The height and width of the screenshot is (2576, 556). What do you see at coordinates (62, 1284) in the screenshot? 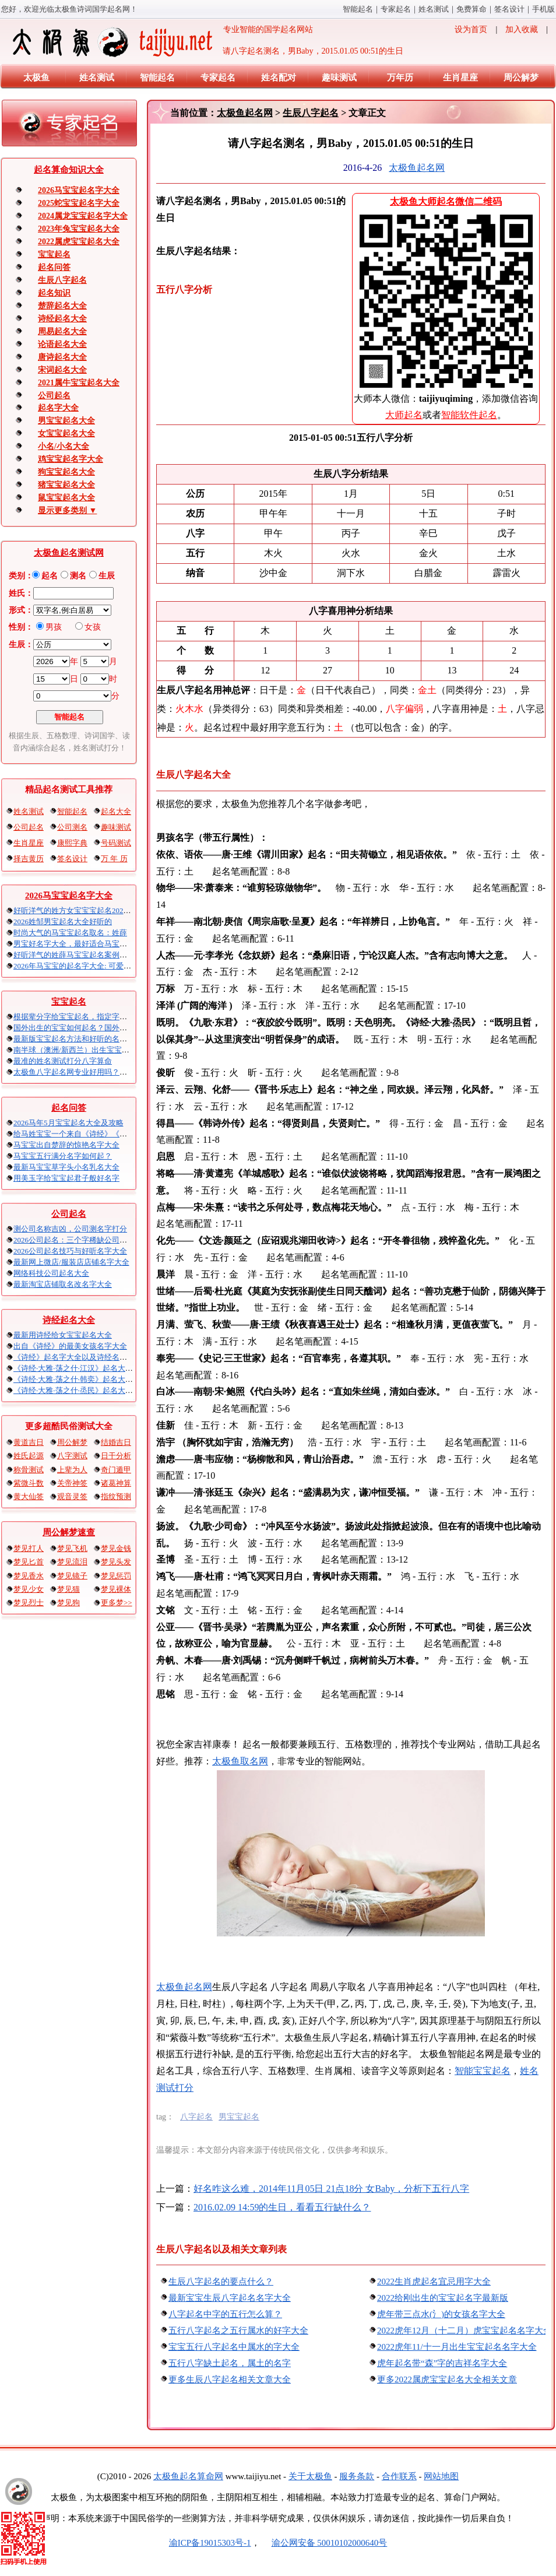
I see `最新淘宝店铺取名改名字大全` at bounding box center [62, 1284].